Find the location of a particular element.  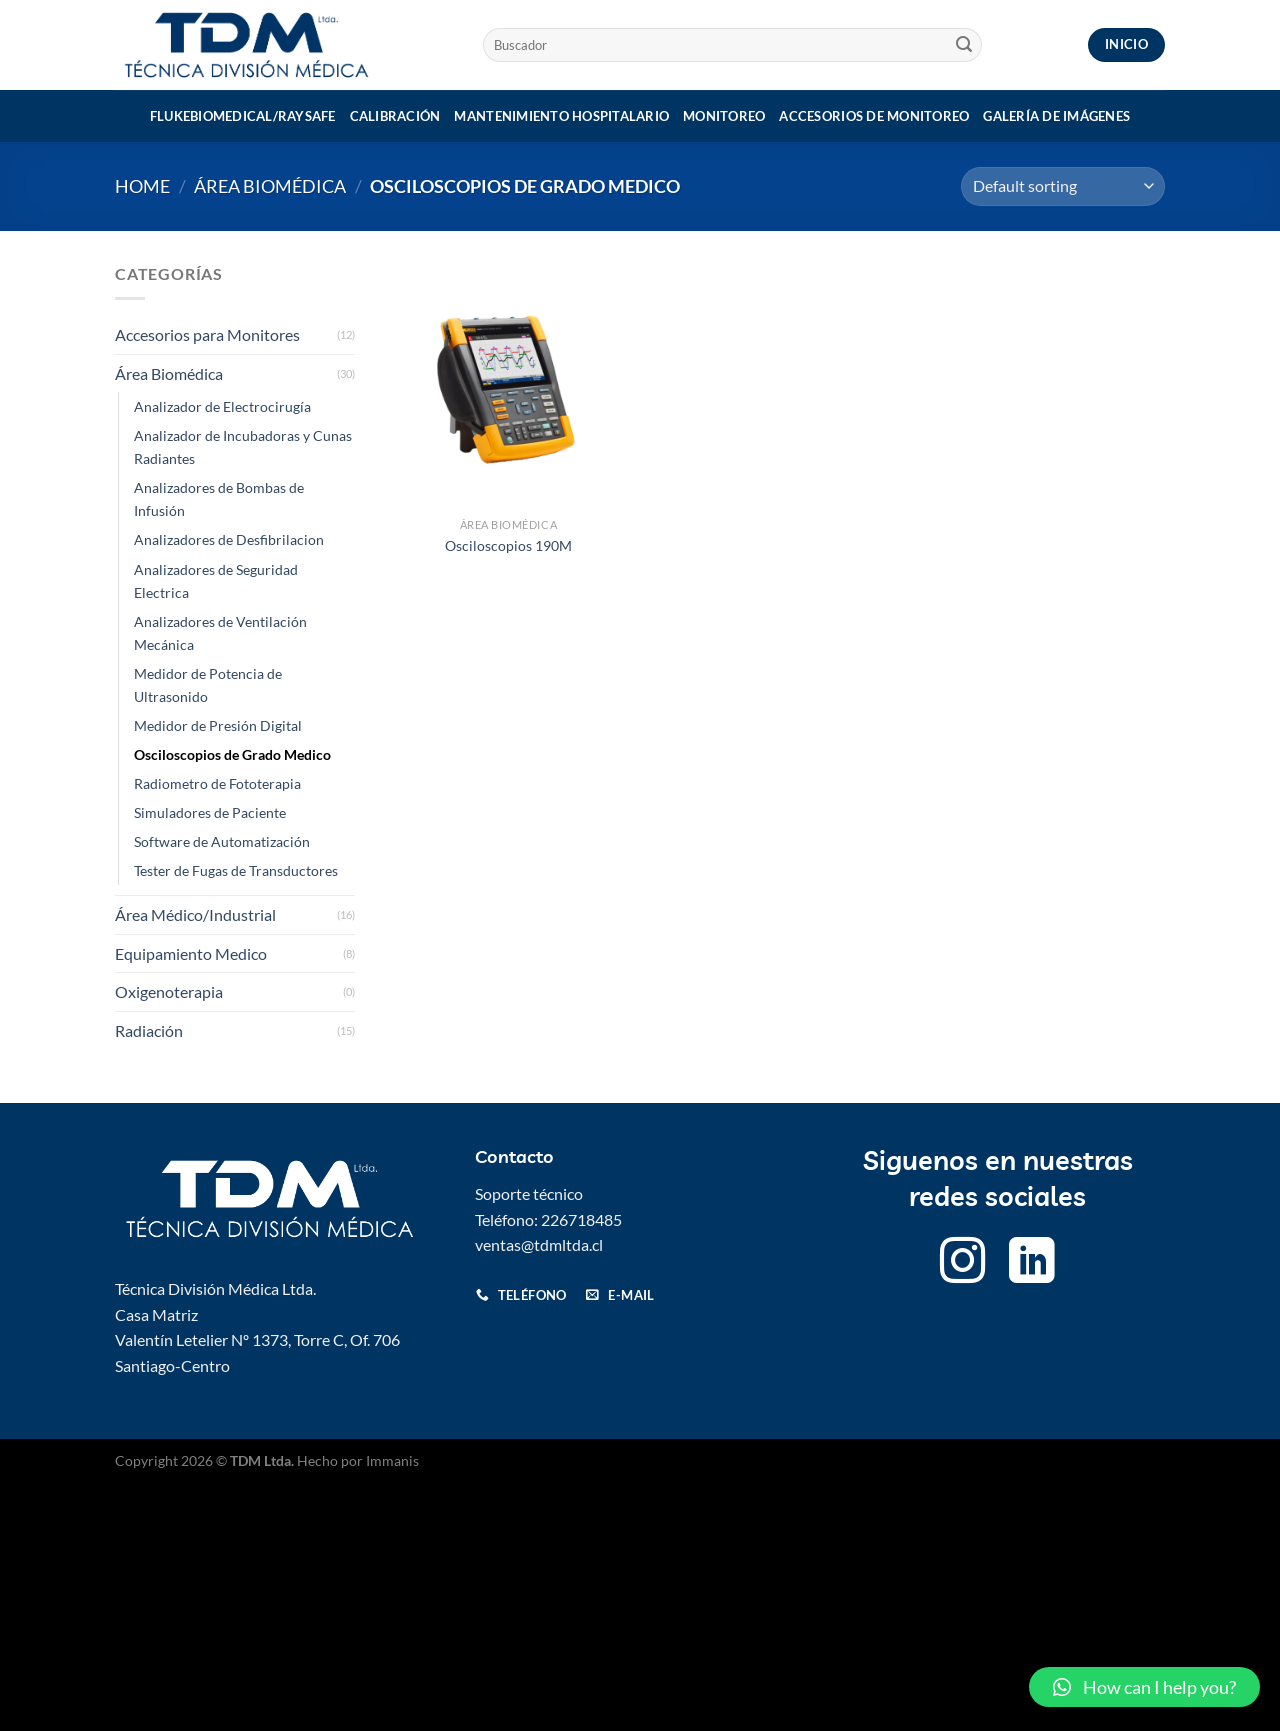

Oxigenoterapia is located at coordinates (169, 991).